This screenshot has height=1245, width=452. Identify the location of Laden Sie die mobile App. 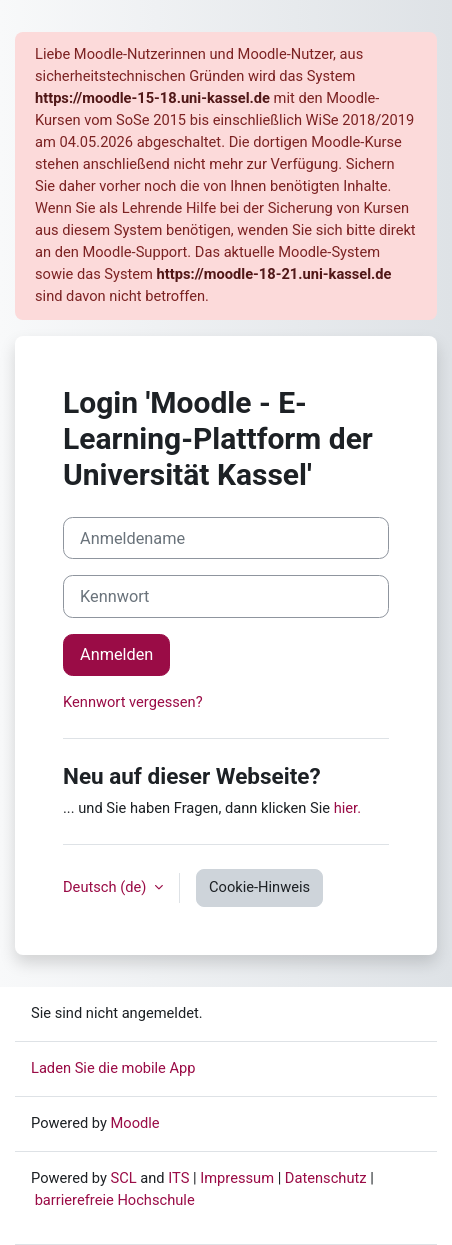
(113, 1068).